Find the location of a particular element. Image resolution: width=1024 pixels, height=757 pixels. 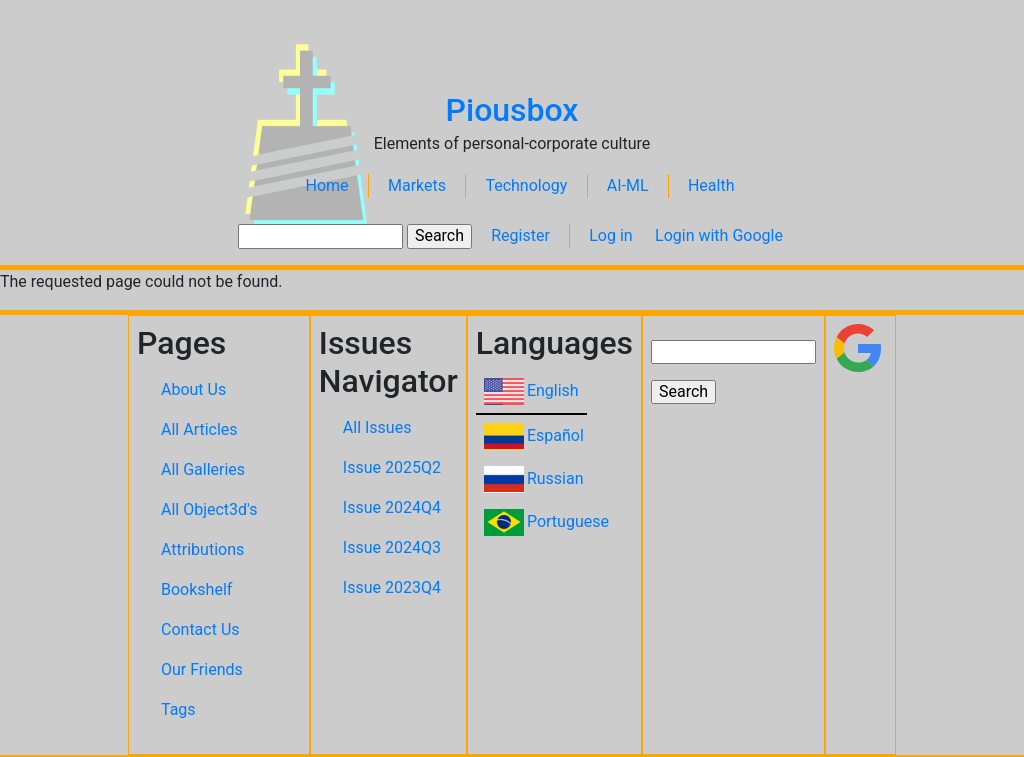

All Articles is located at coordinates (199, 429).